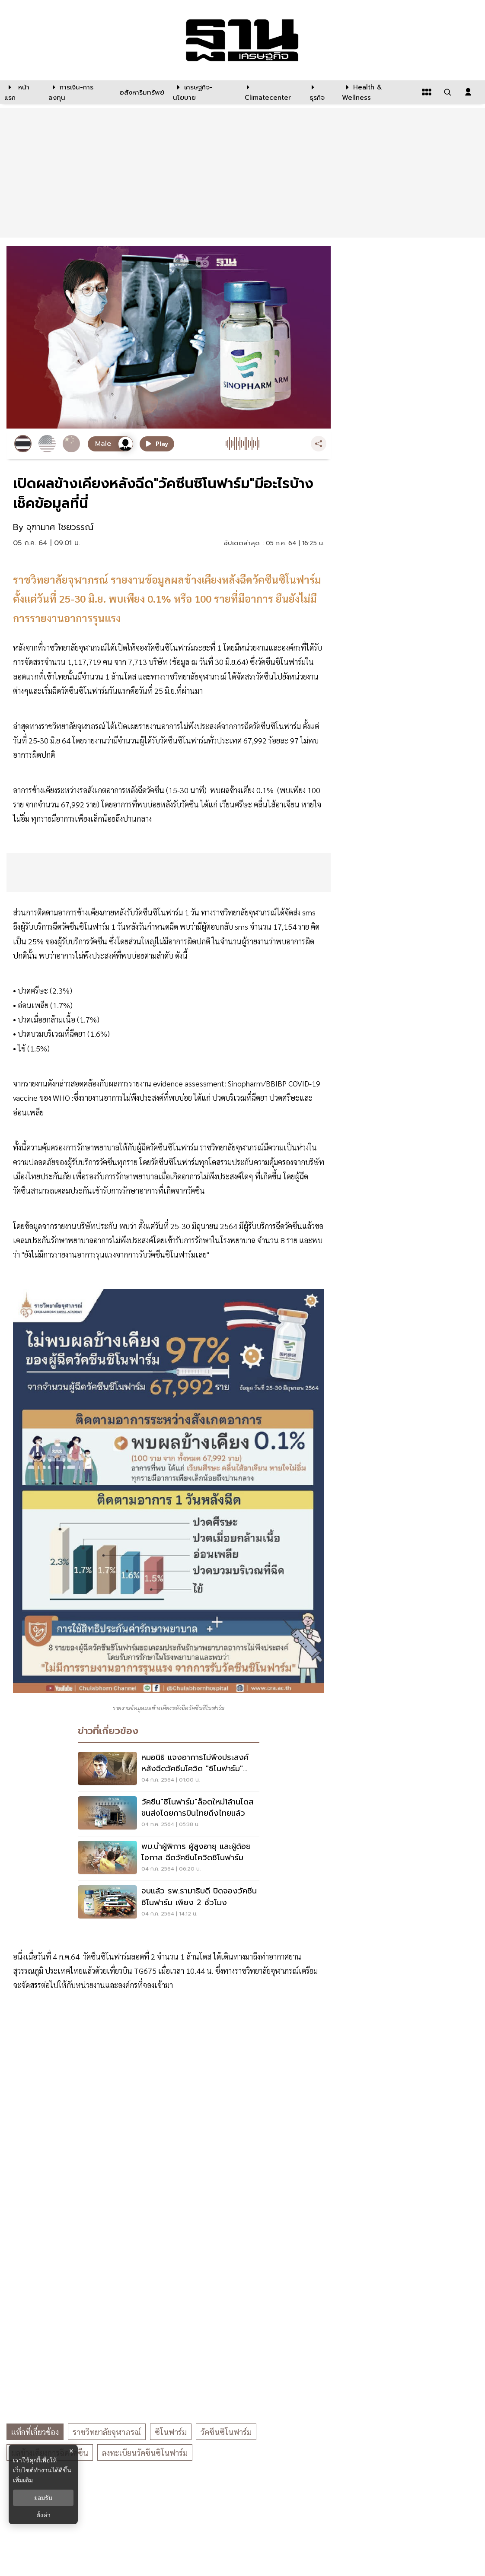 Image resolution: width=485 pixels, height=2576 pixels. I want to click on [Health & Wellness], so click(377, 92).